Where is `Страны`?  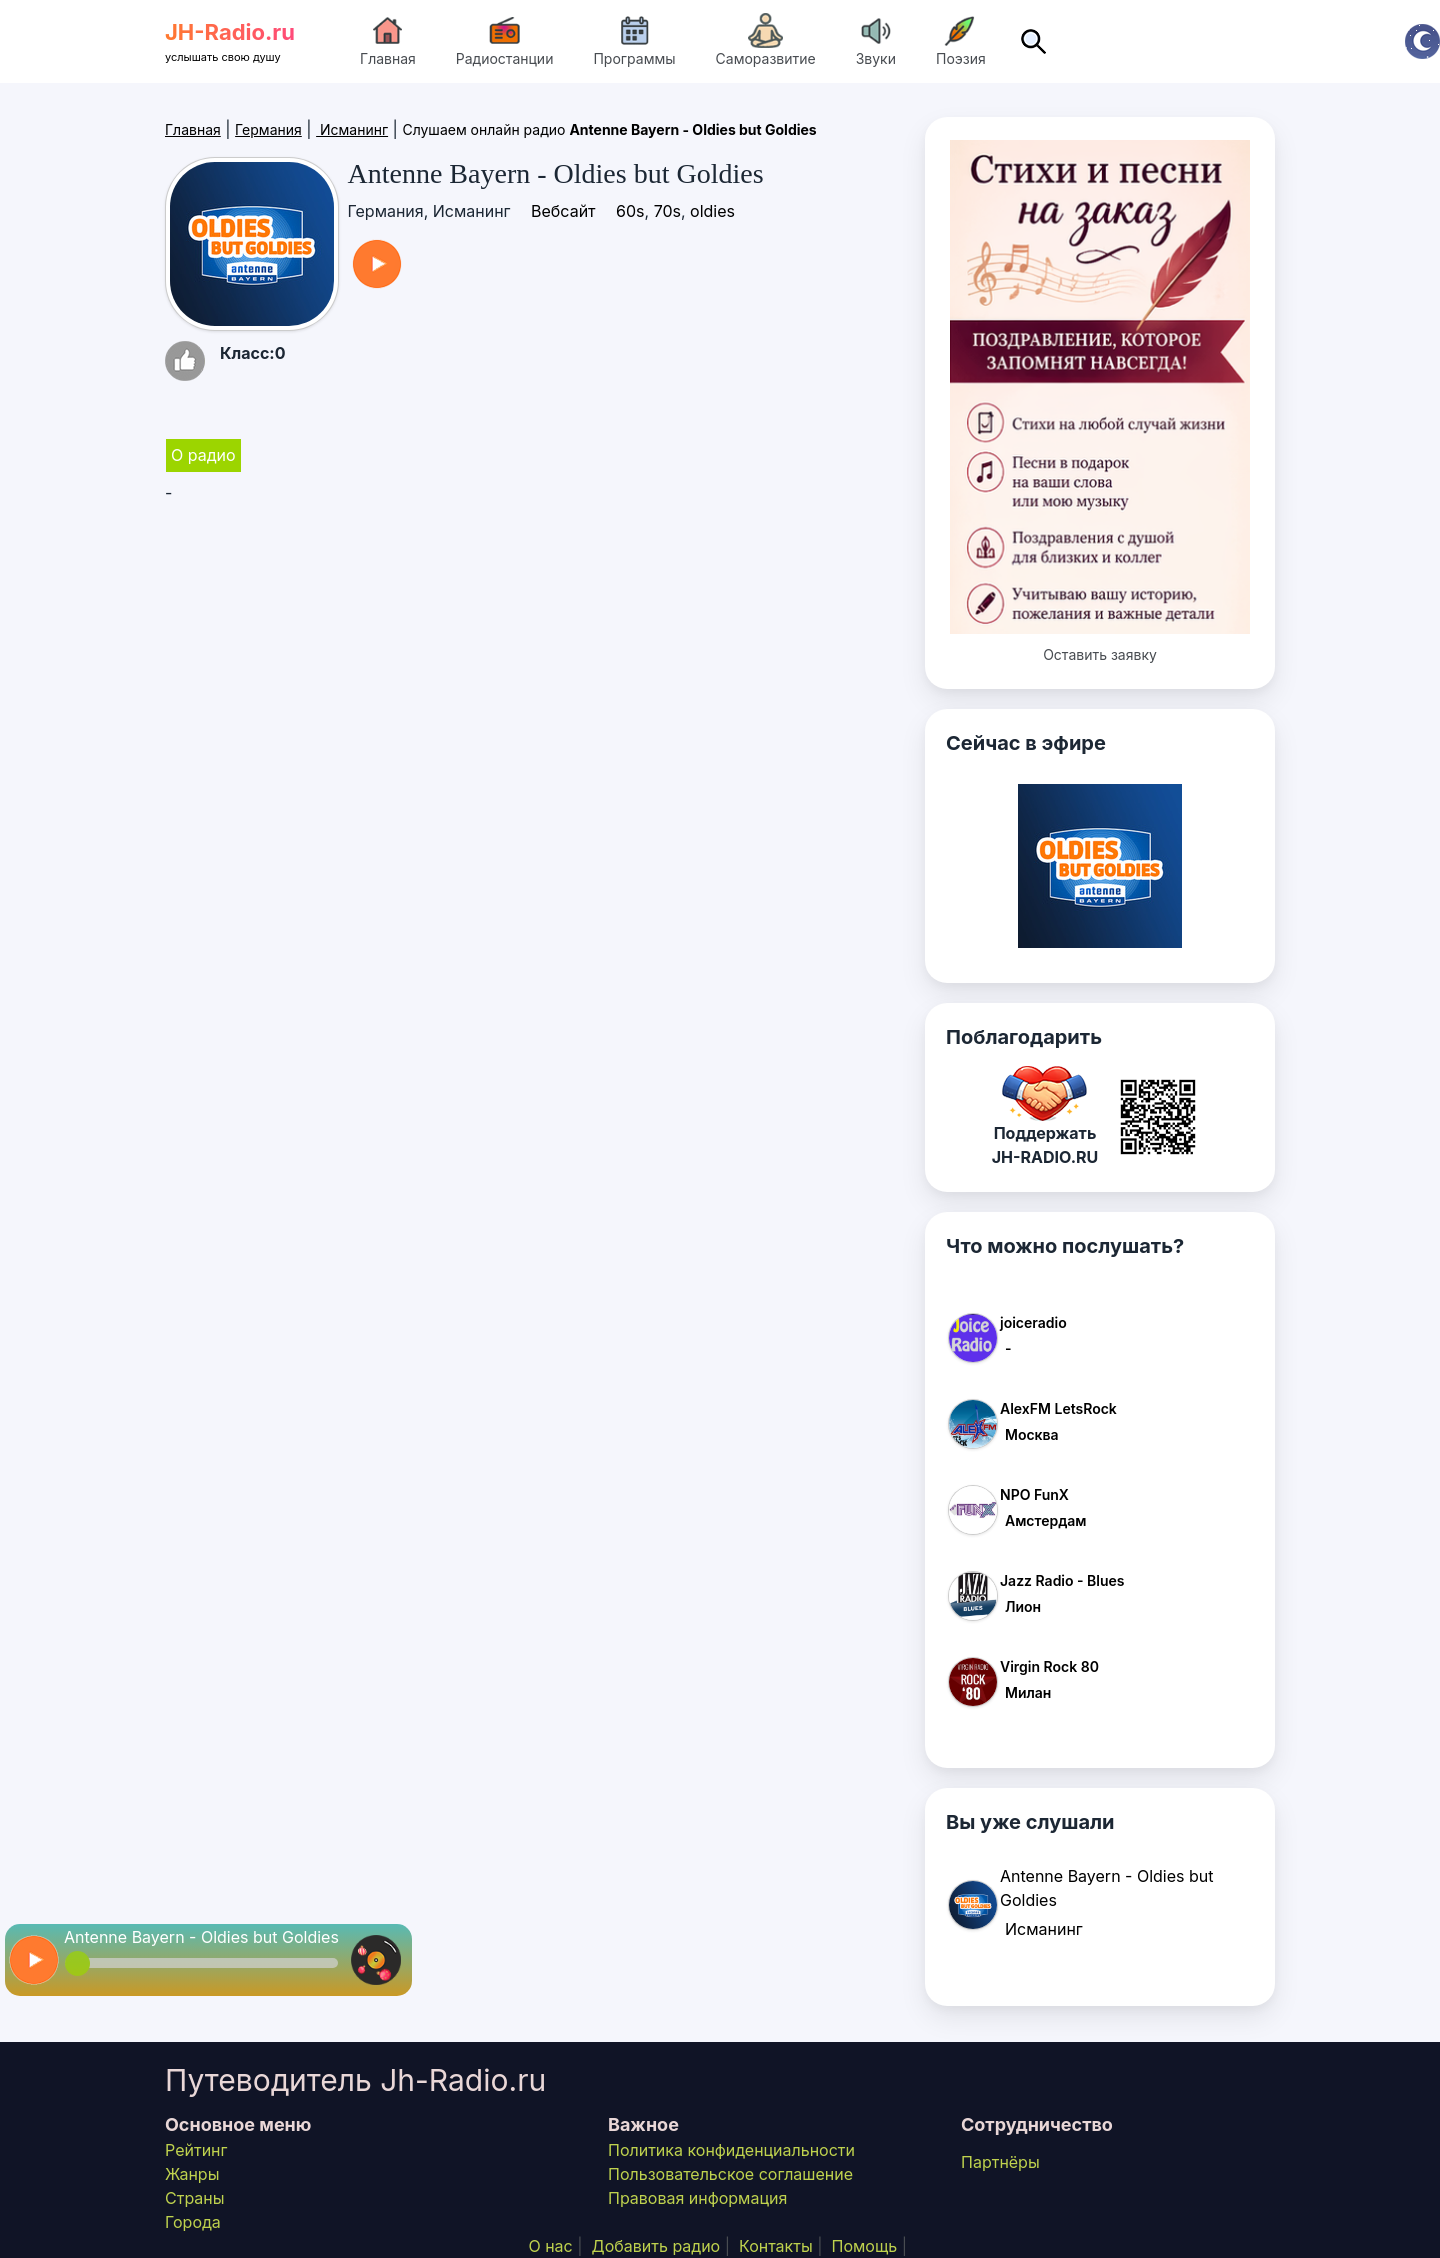 Страны is located at coordinates (195, 2198).